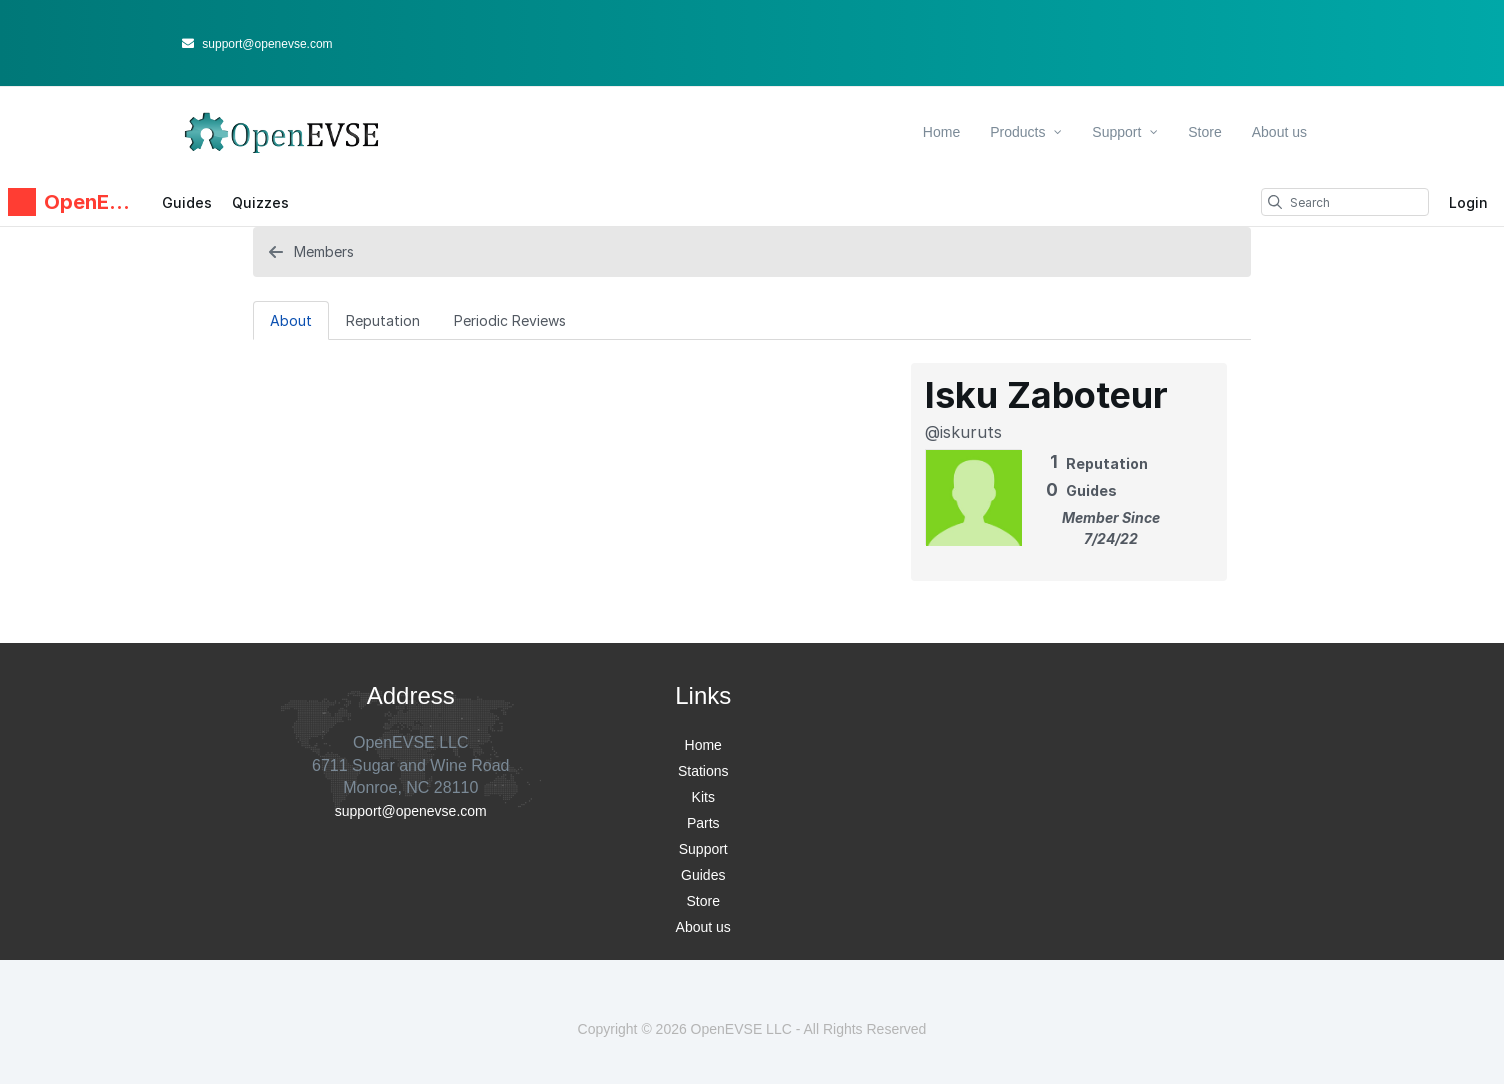  I want to click on [About Tab], so click(291, 320).